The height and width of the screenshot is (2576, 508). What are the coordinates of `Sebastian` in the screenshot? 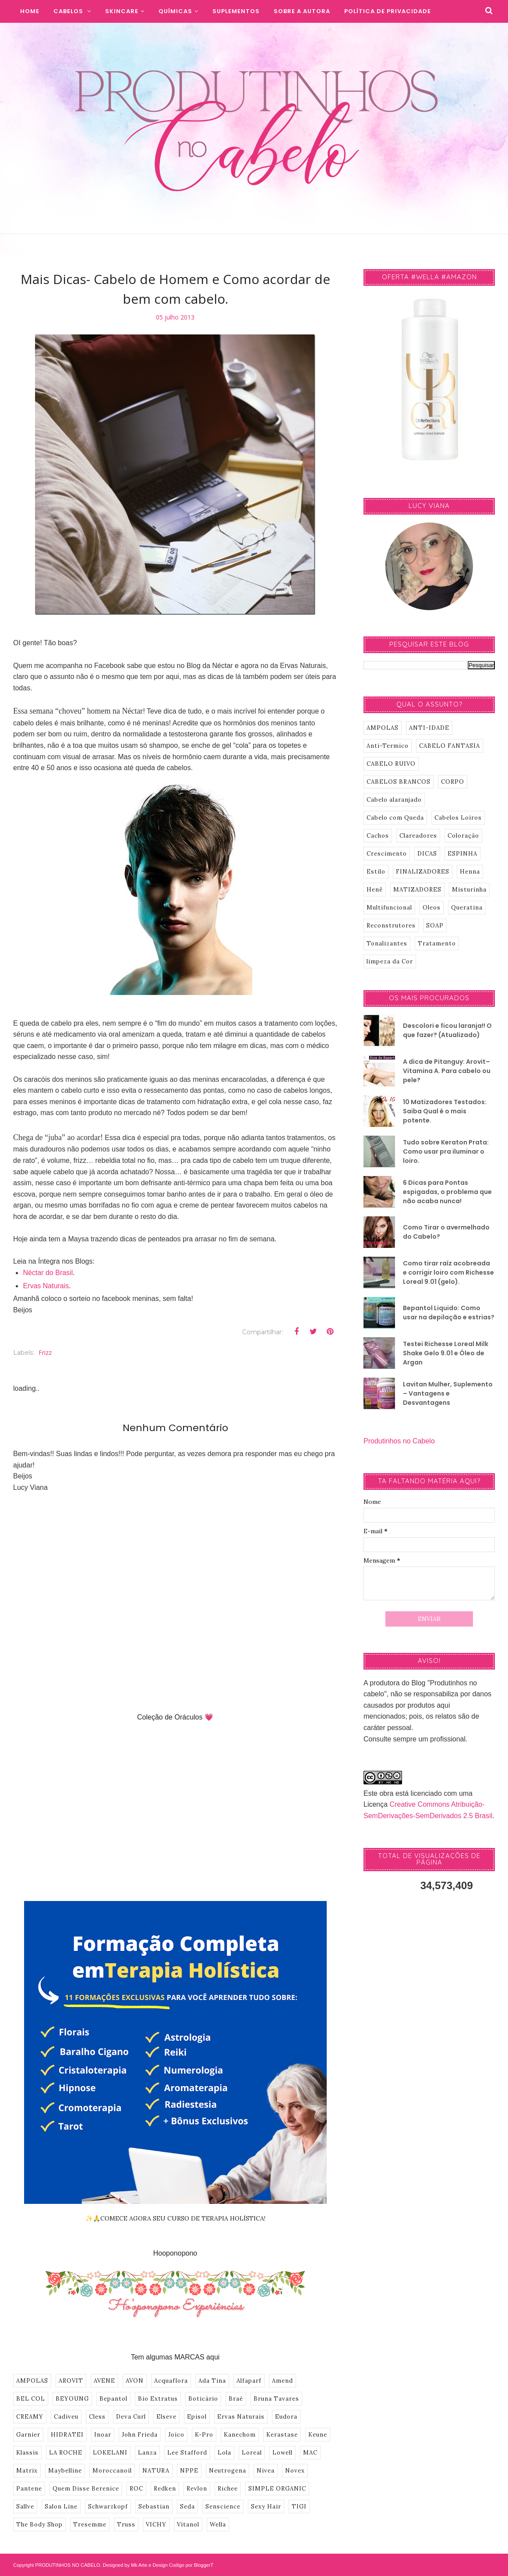 It's located at (153, 2506).